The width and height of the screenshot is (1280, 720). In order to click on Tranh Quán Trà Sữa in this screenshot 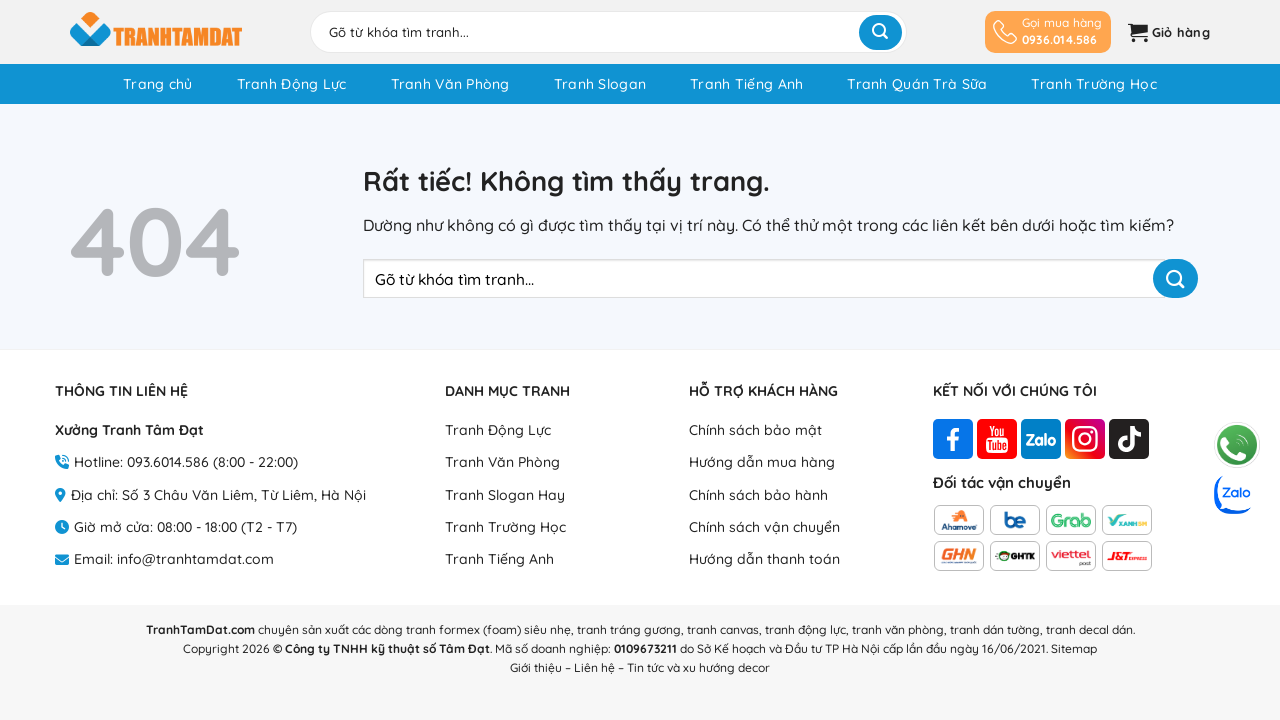, I will do `click(917, 84)`.